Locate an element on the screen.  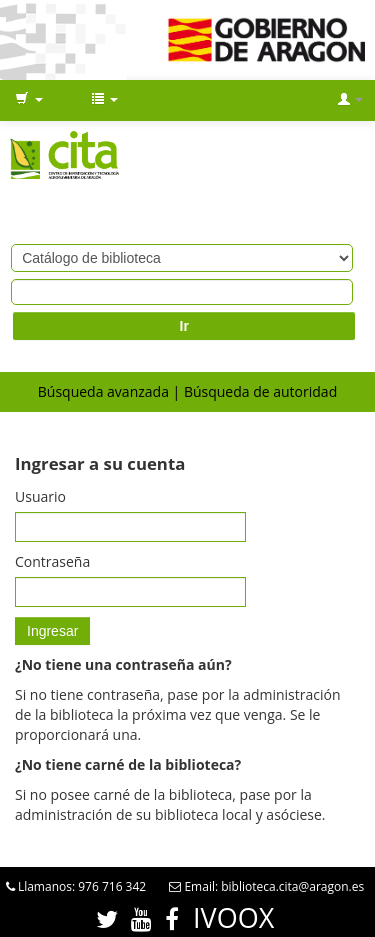
IVOOX is located at coordinates (233, 917).